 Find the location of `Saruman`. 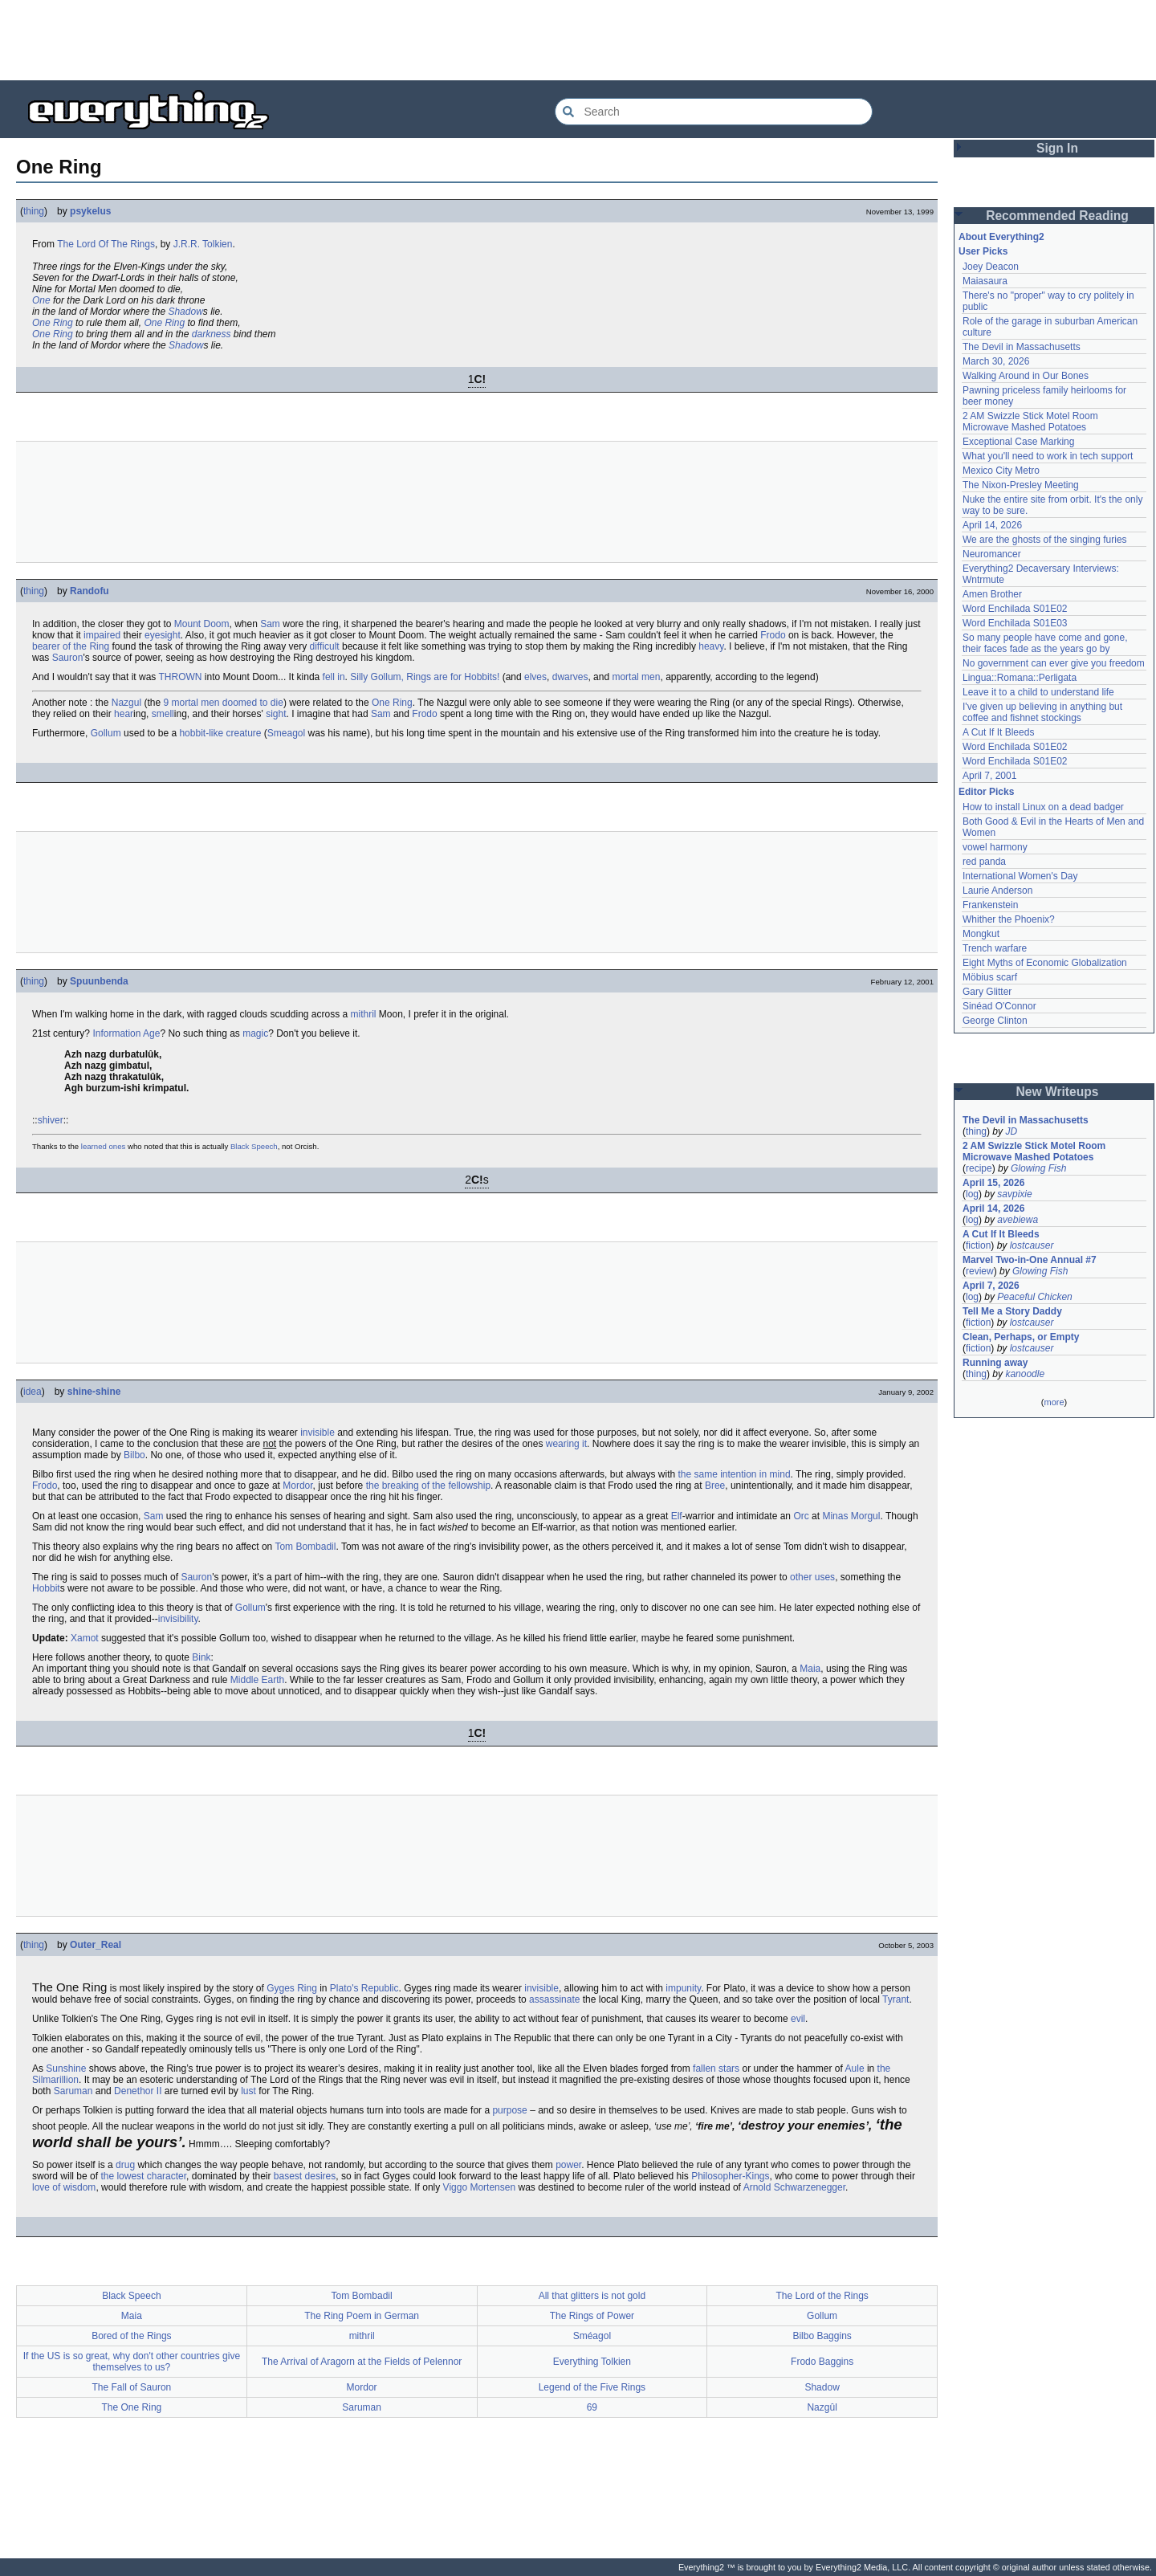

Saruman is located at coordinates (73, 2091).